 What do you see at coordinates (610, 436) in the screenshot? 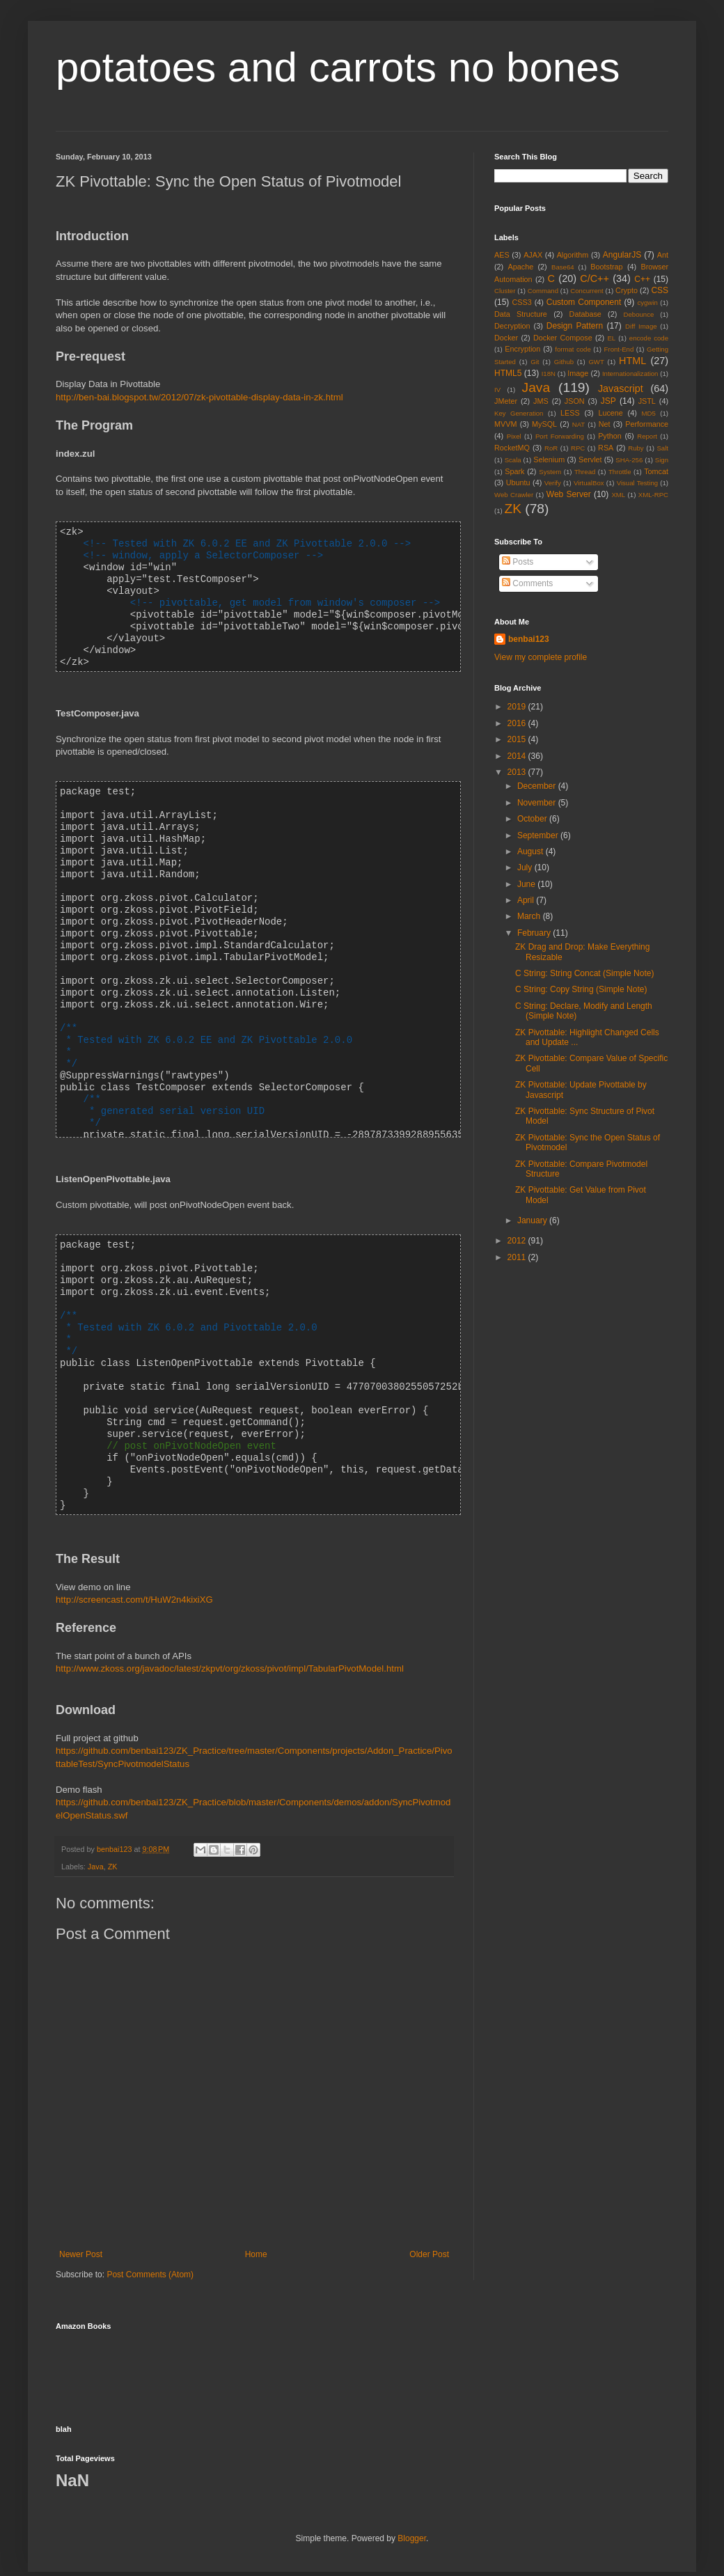
I see `Python` at bounding box center [610, 436].